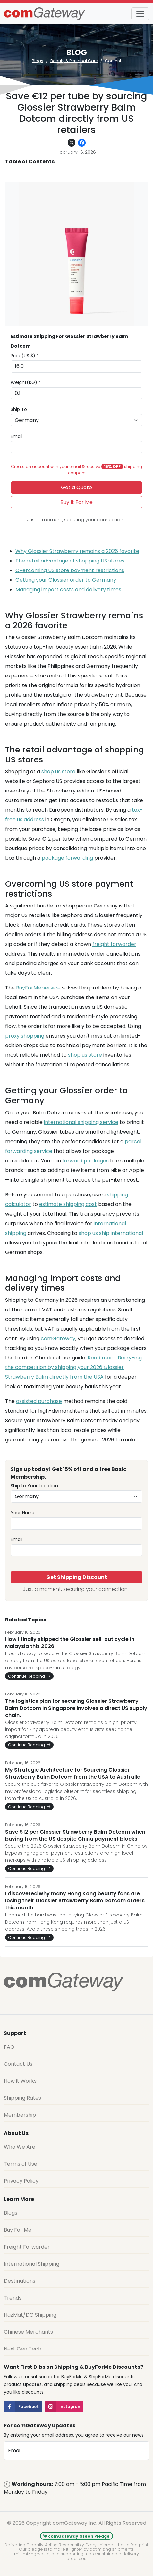 The image size is (153, 2576). I want to click on comGateway, so click(58, 1338).